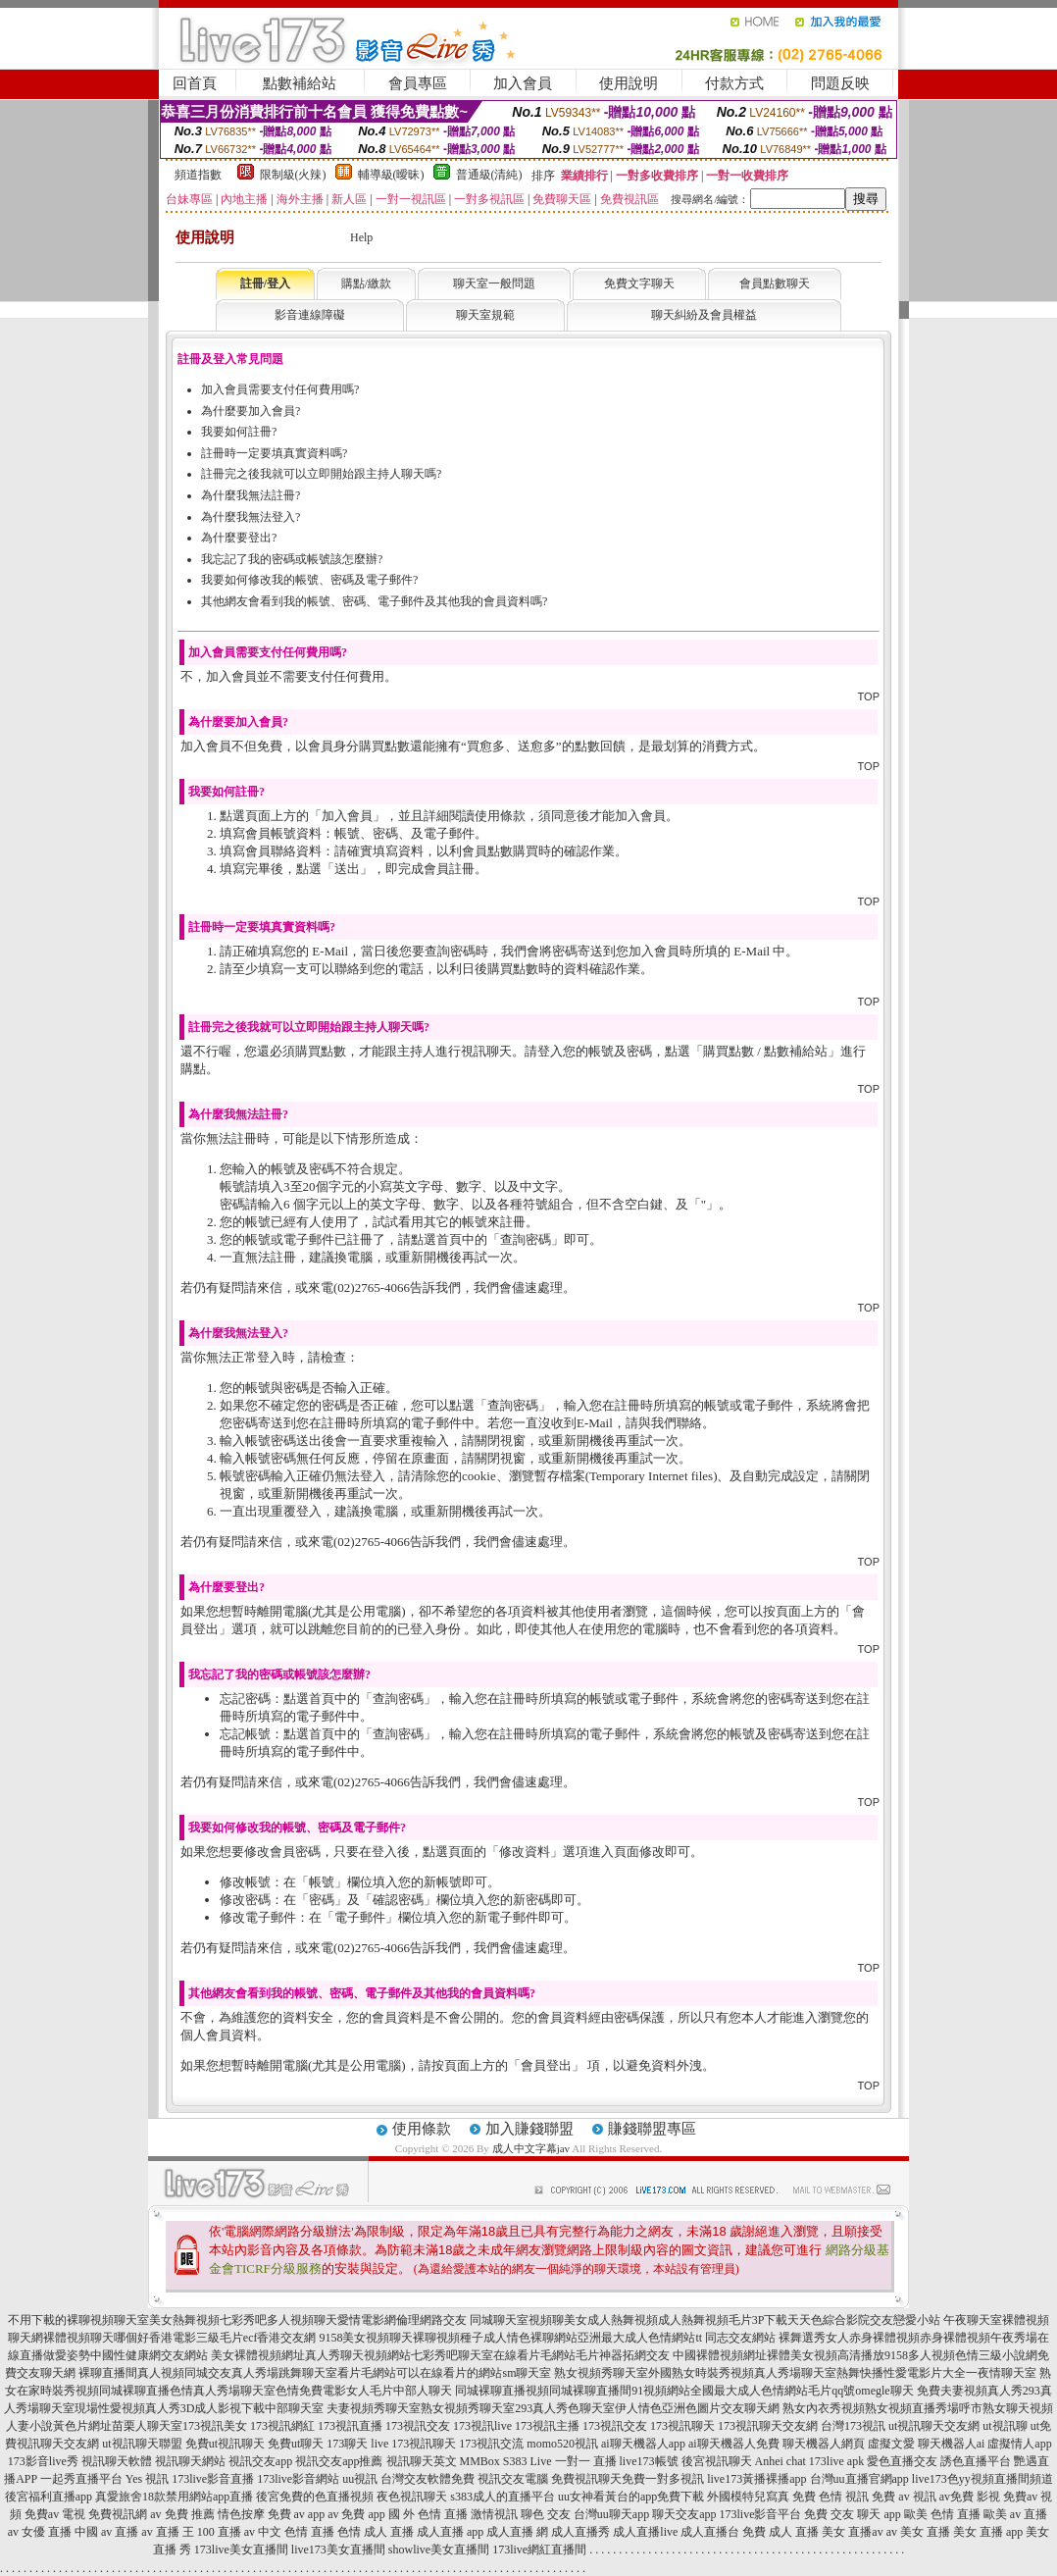  What do you see at coordinates (241, 2549) in the screenshot?
I see `173live美女直播間` at bounding box center [241, 2549].